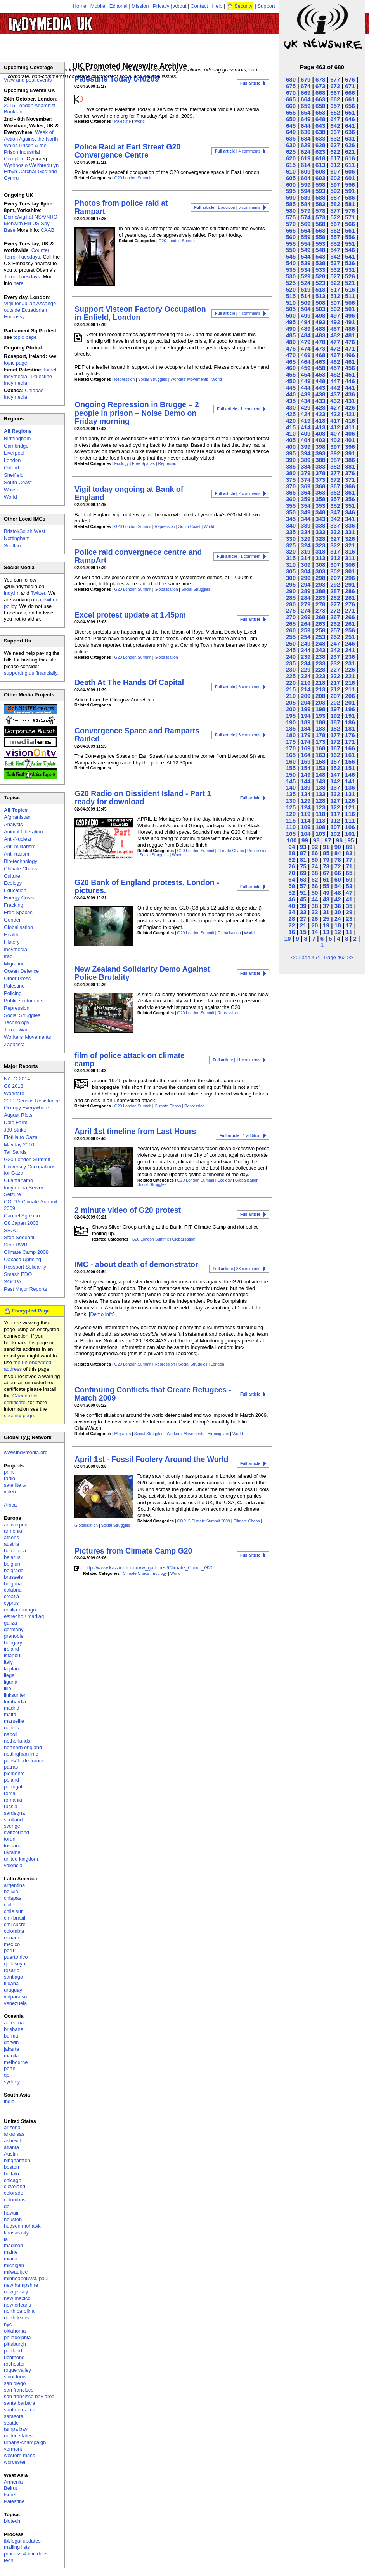 This screenshot has width=369, height=2576. Describe the element at coordinates (11, 1970) in the screenshot. I see `rosario` at that location.